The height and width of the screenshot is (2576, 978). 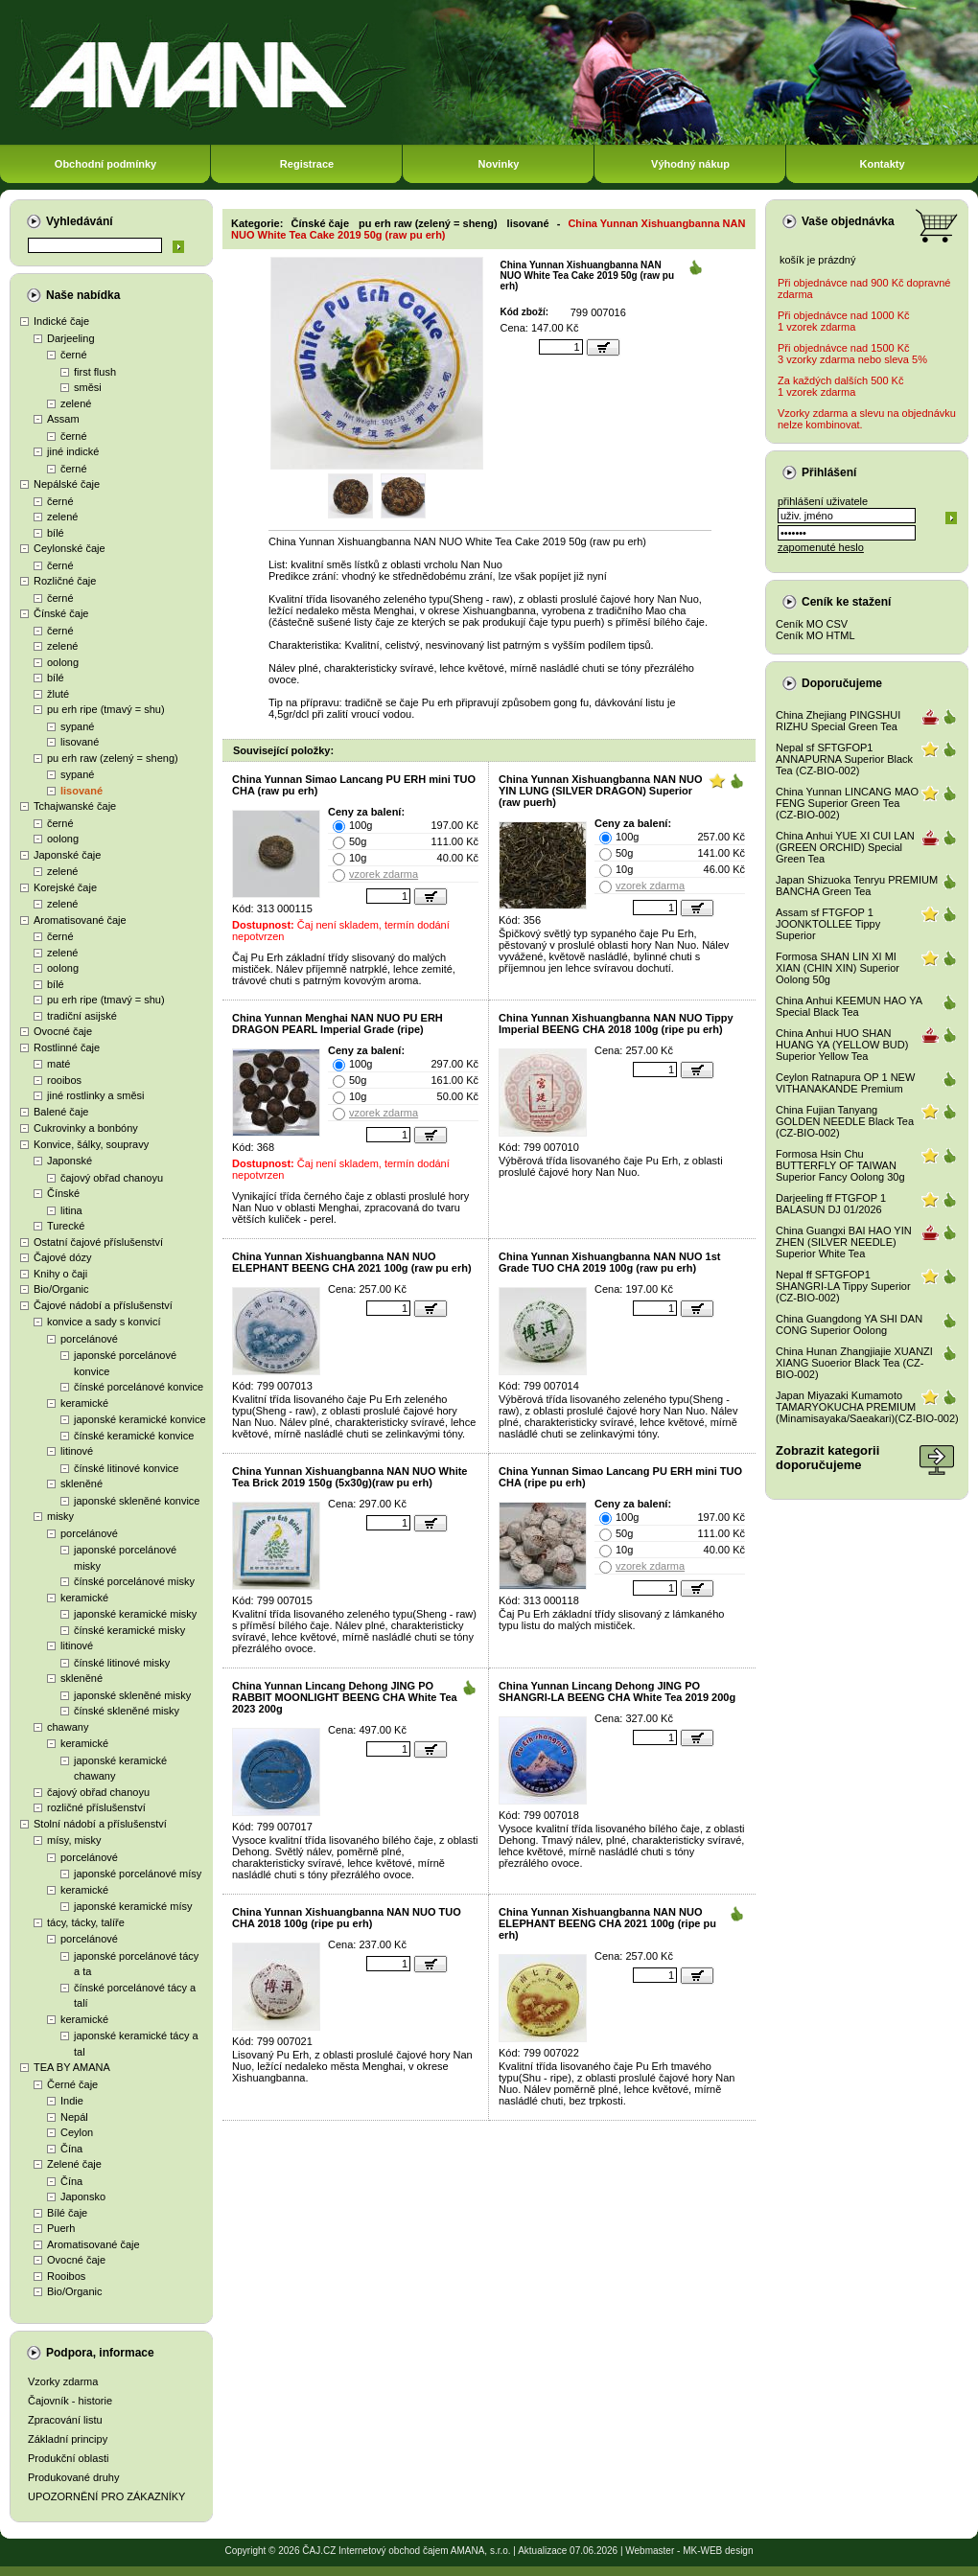 What do you see at coordinates (106, 2496) in the screenshot?
I see `UPOZORNĚNÍ PRO ZÁKAZNÍKY` at bounding box center [106, 2496].